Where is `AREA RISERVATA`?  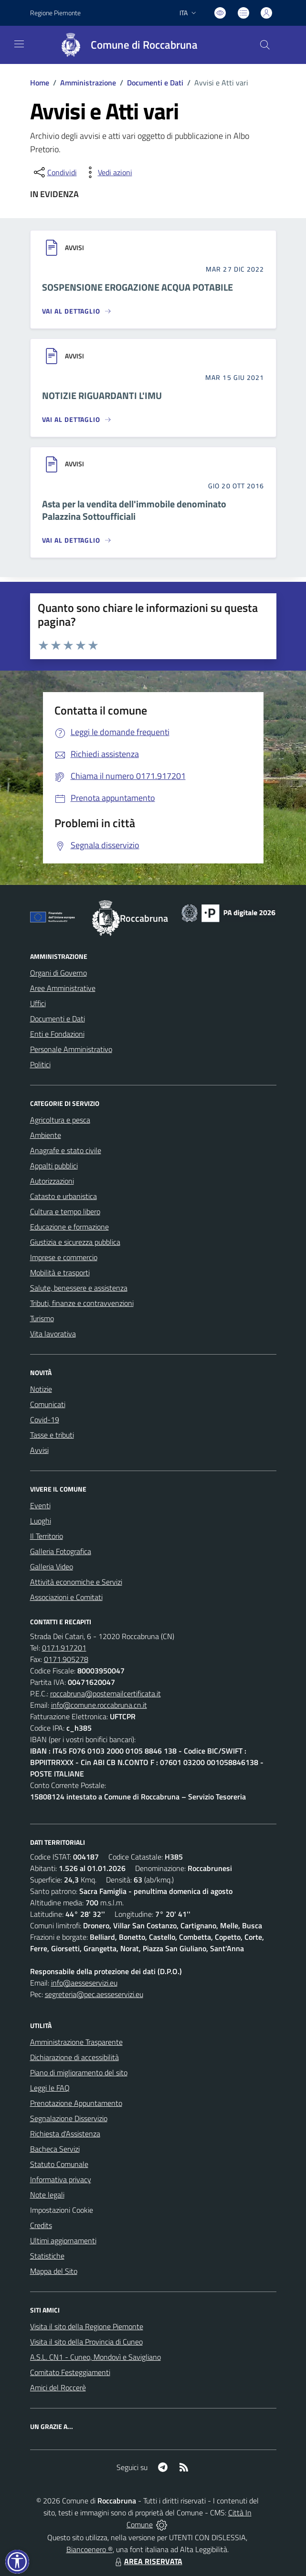 AREA RISERVATA is located at coordinates (147, 2561).